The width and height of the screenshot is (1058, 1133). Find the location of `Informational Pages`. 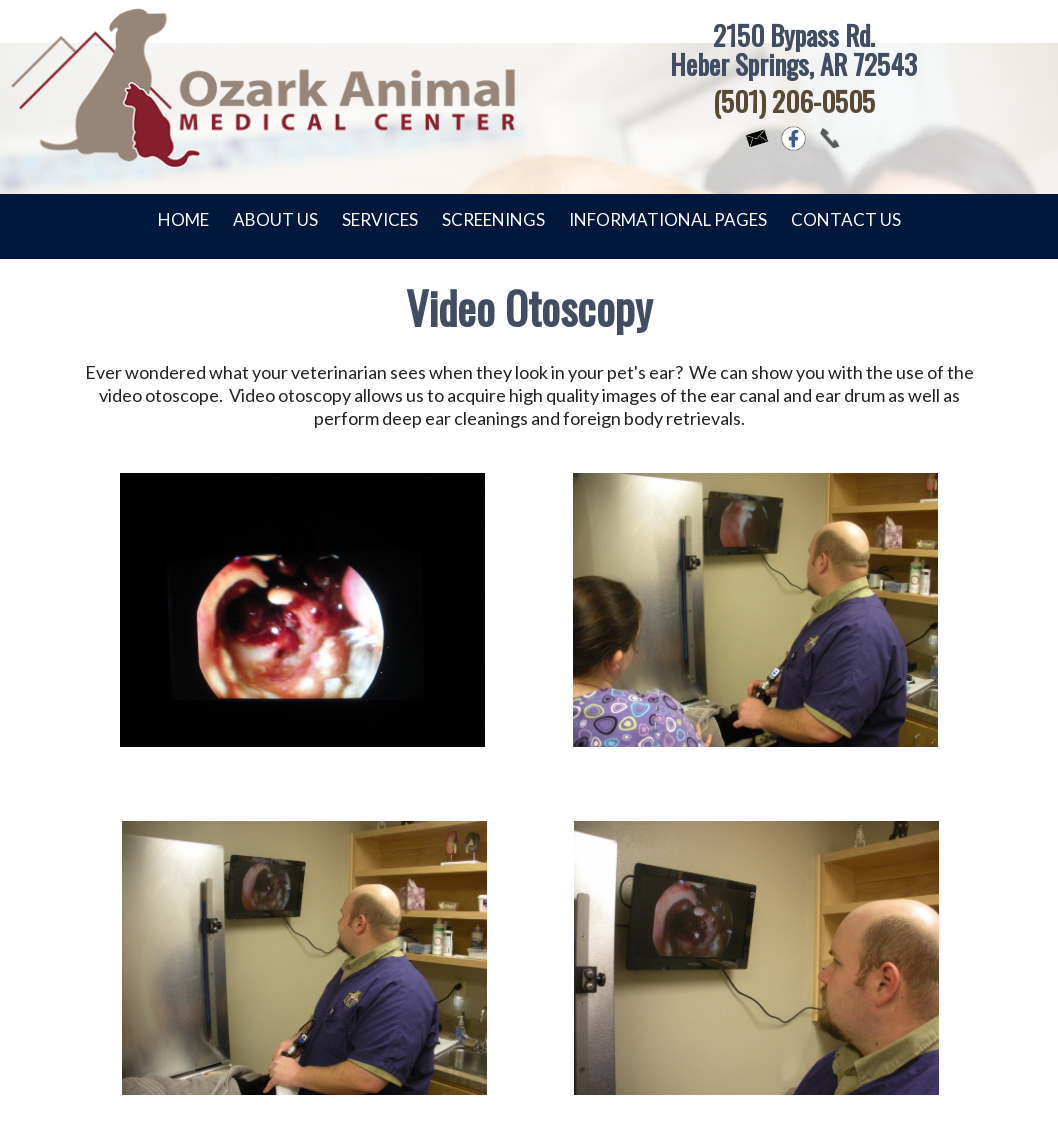

Informational Pages is located at coordinates (668, 219).